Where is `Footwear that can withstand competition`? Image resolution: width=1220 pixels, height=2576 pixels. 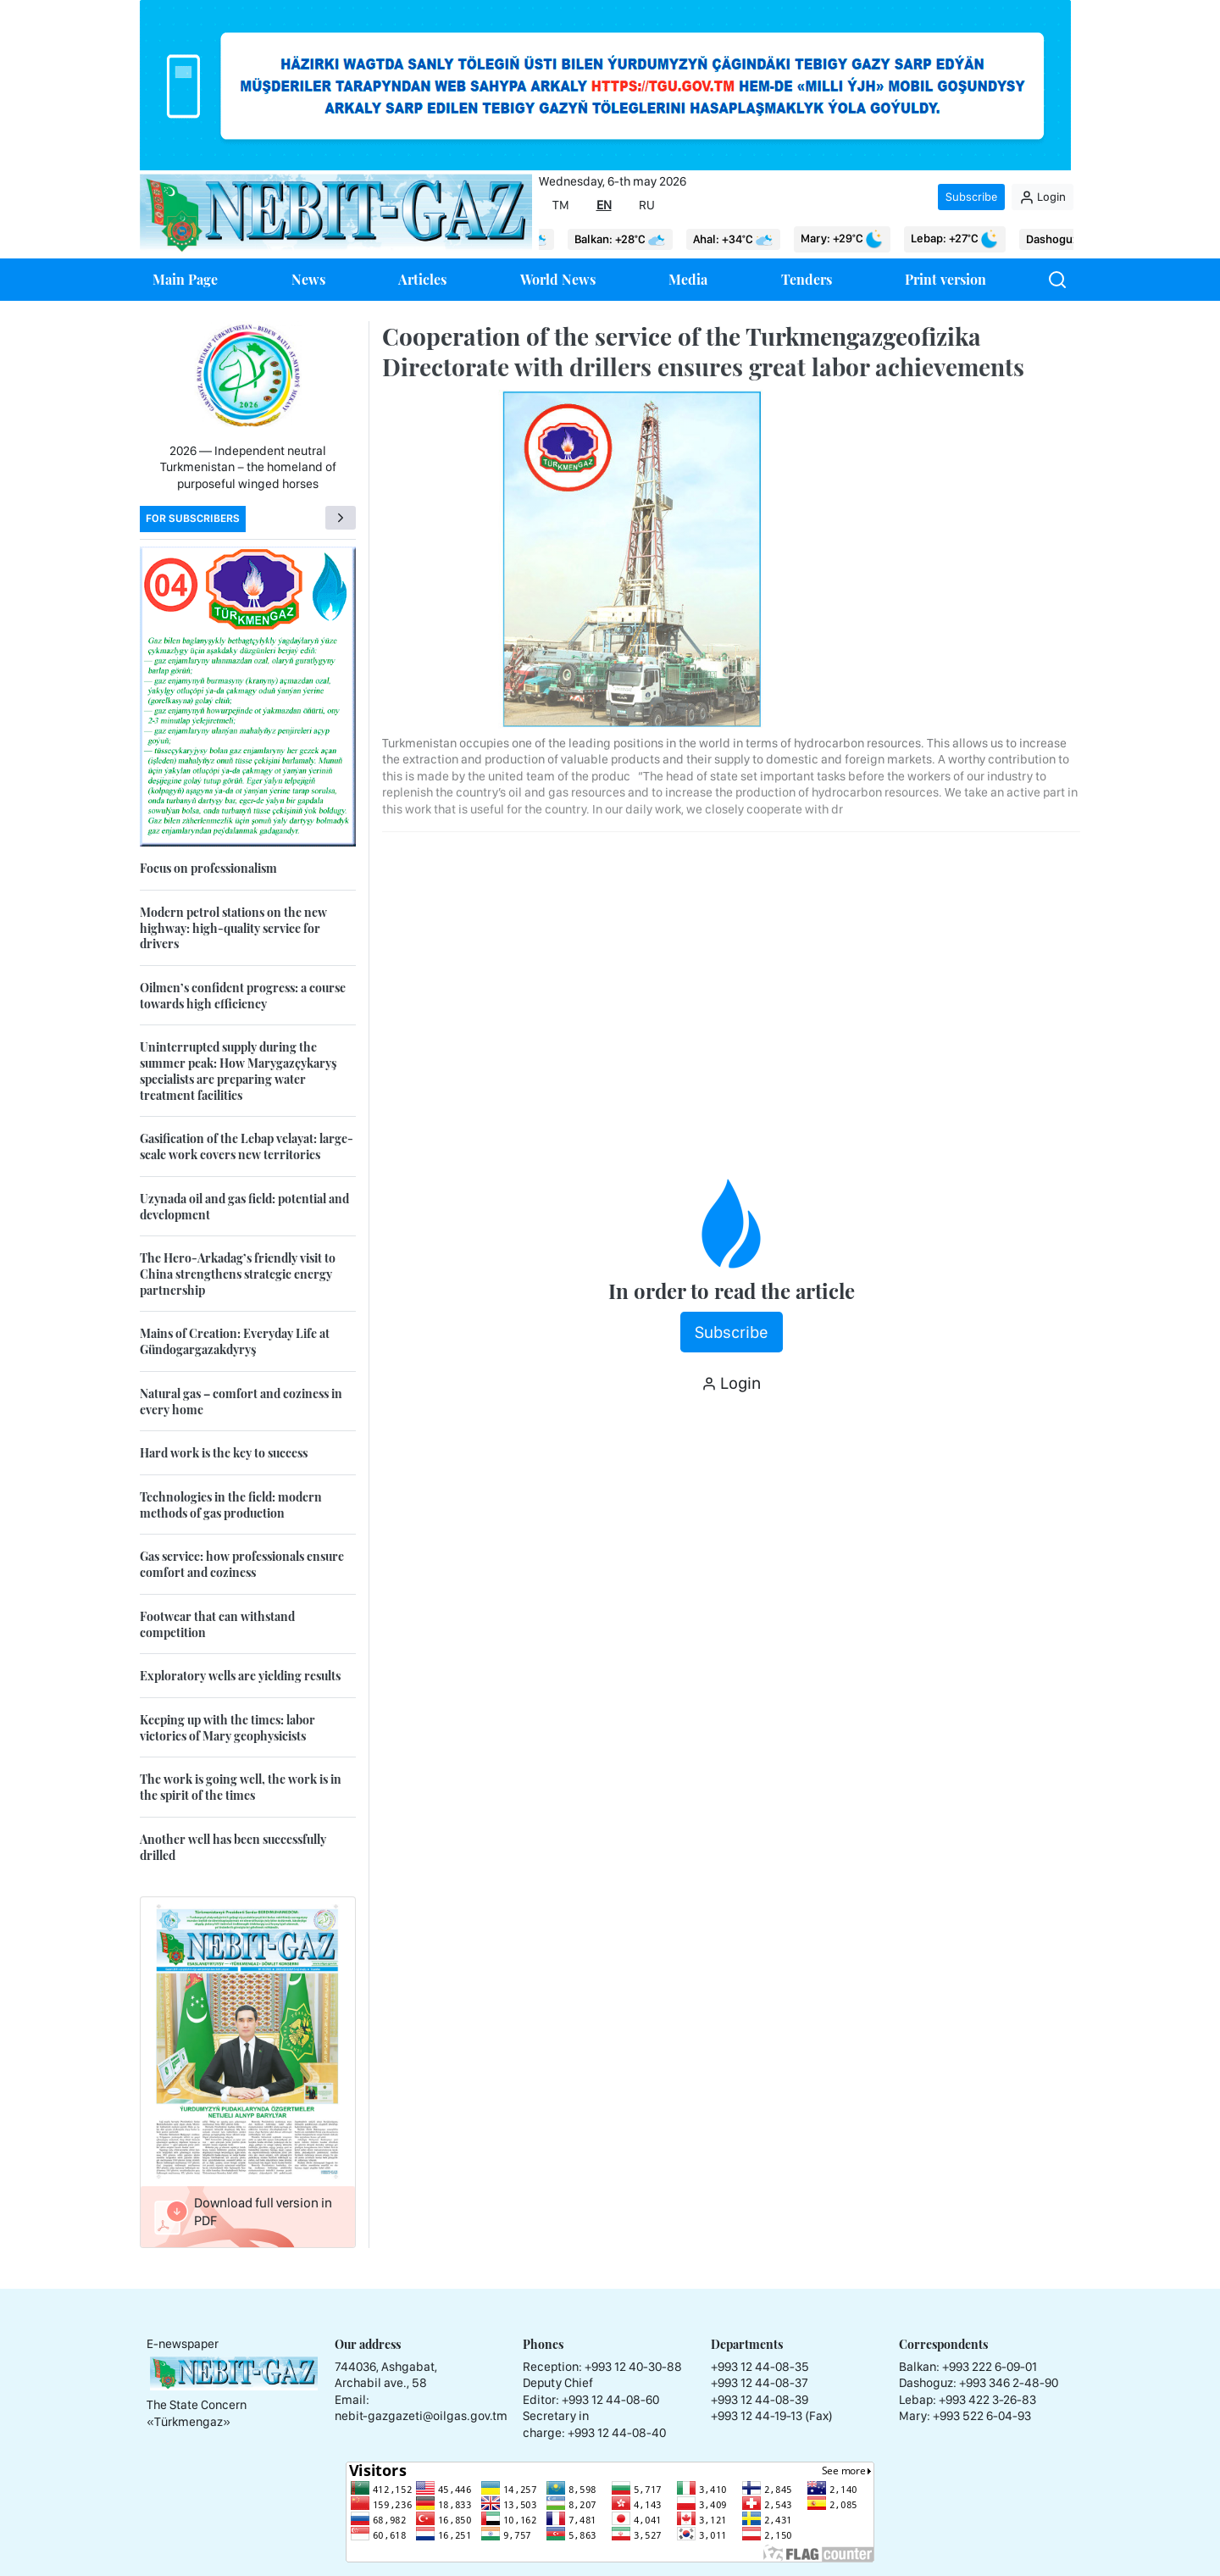
Footwear that can withstand competition is located at coordinates (217, 1624).